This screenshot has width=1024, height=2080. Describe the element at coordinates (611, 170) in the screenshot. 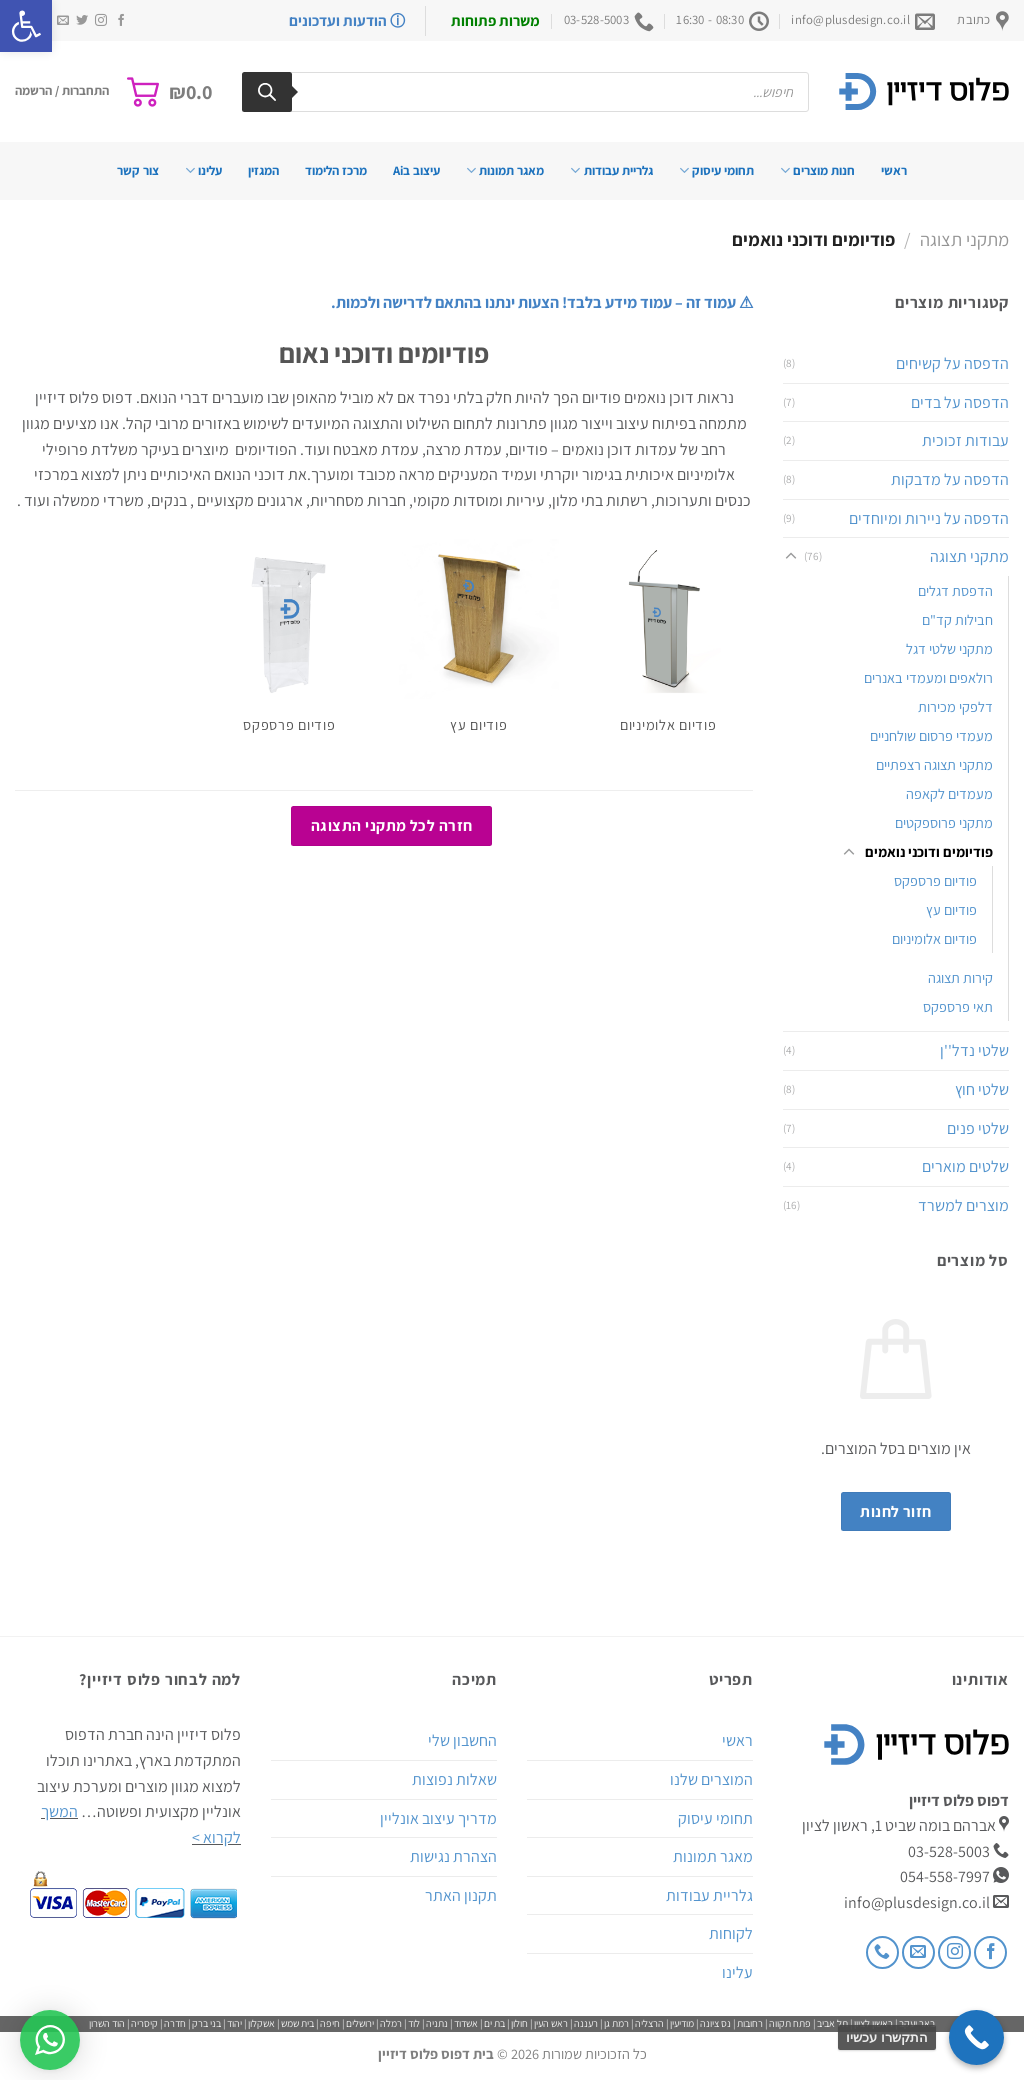

I see `גלריית עבודות` at that location.